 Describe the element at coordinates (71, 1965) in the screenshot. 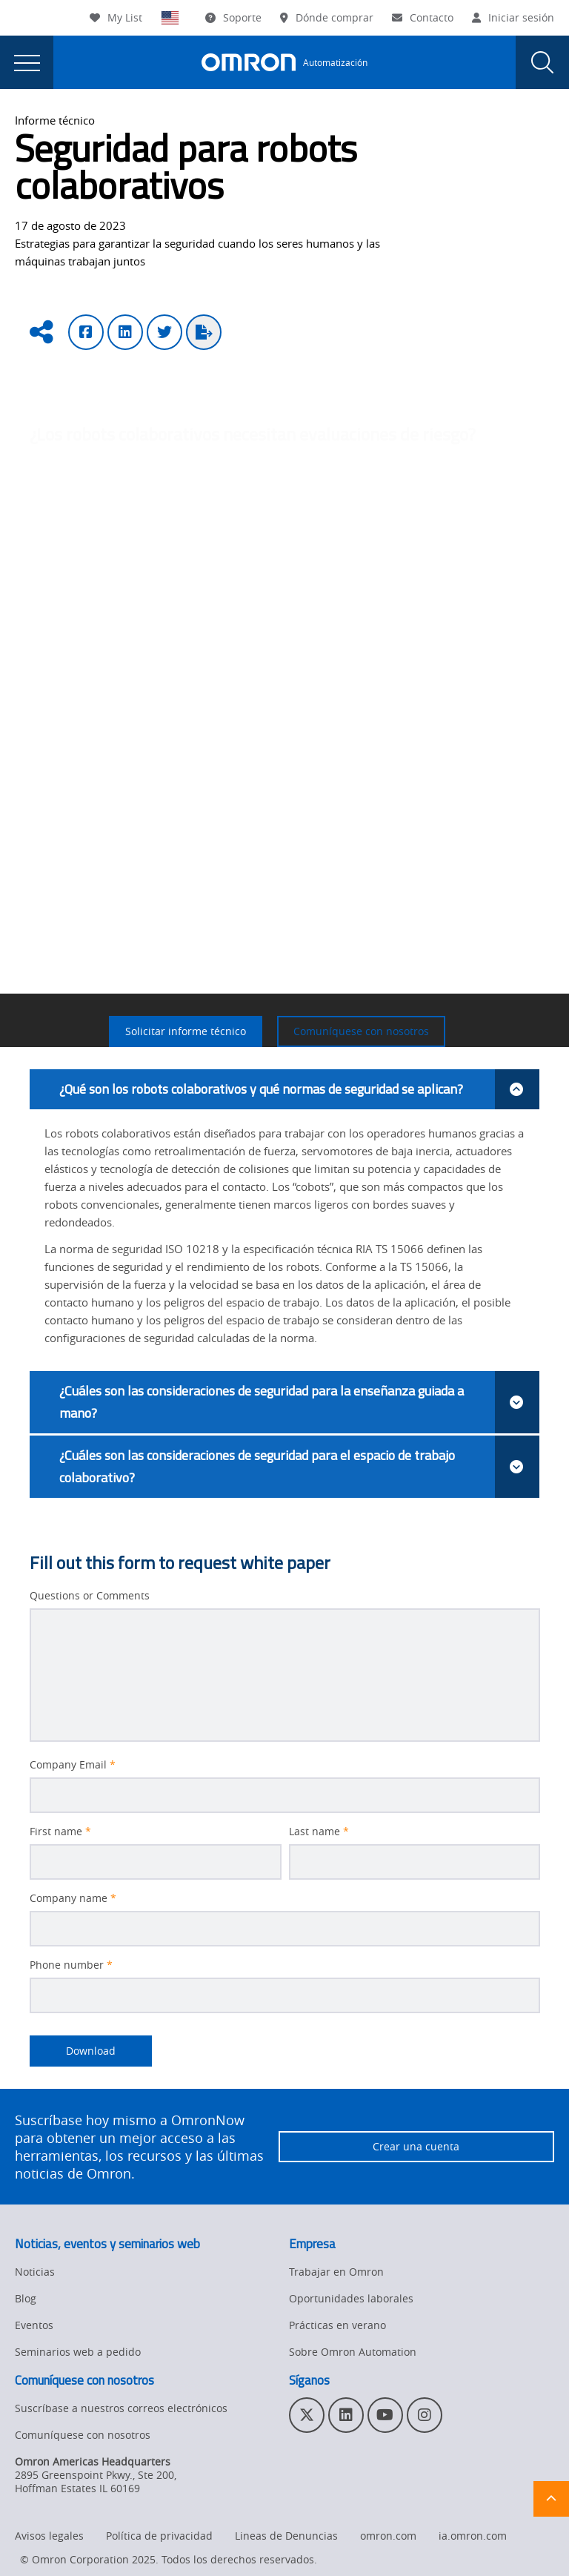

I see `Phone number` at that location.